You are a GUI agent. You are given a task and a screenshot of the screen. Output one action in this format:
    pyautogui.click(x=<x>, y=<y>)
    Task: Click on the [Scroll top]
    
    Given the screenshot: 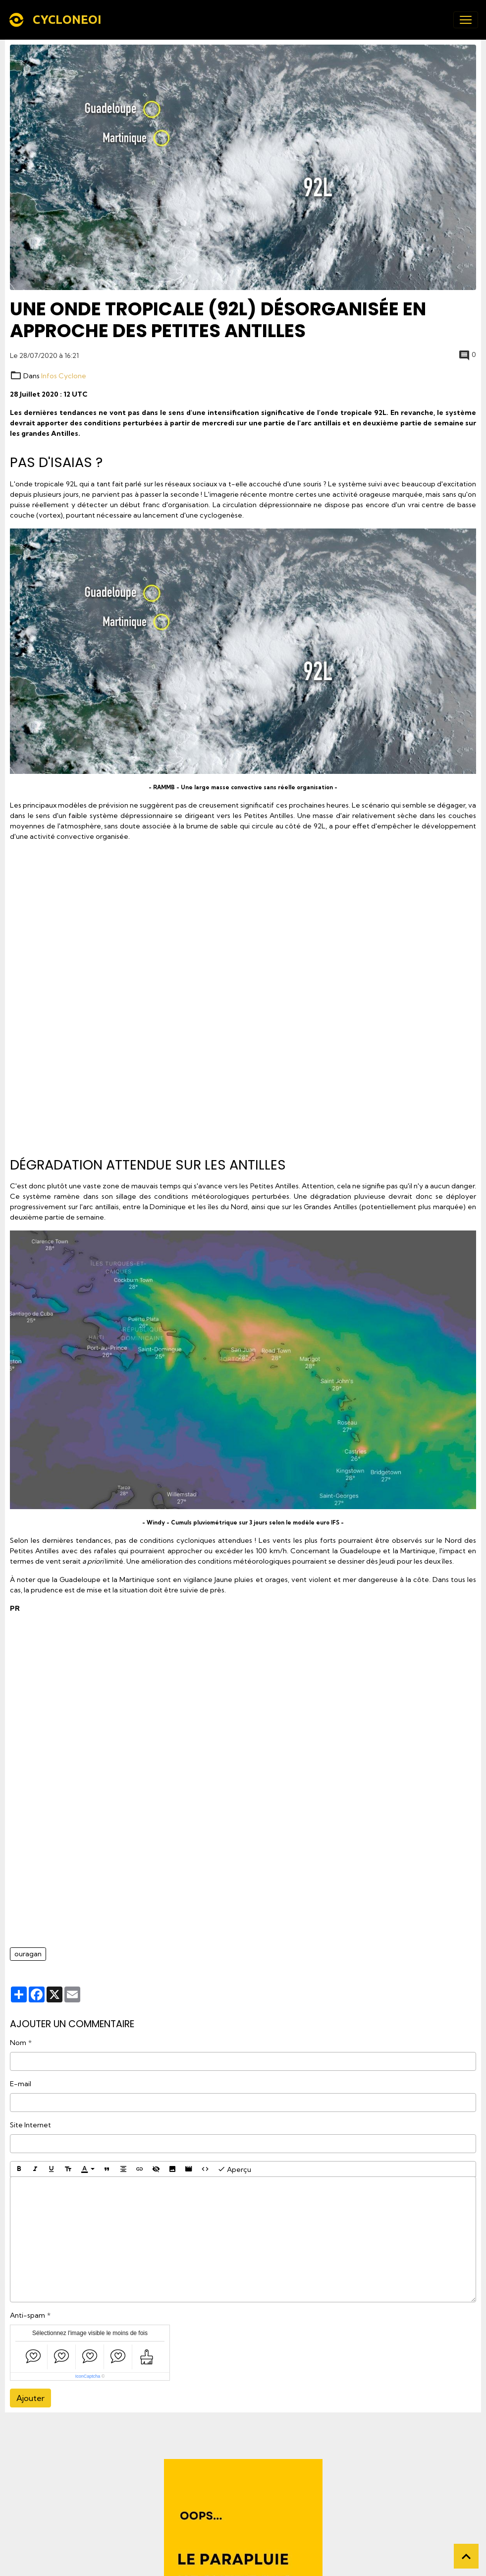 What is the action you would take?
    pyautogui.click(x=466, y=2556)
    